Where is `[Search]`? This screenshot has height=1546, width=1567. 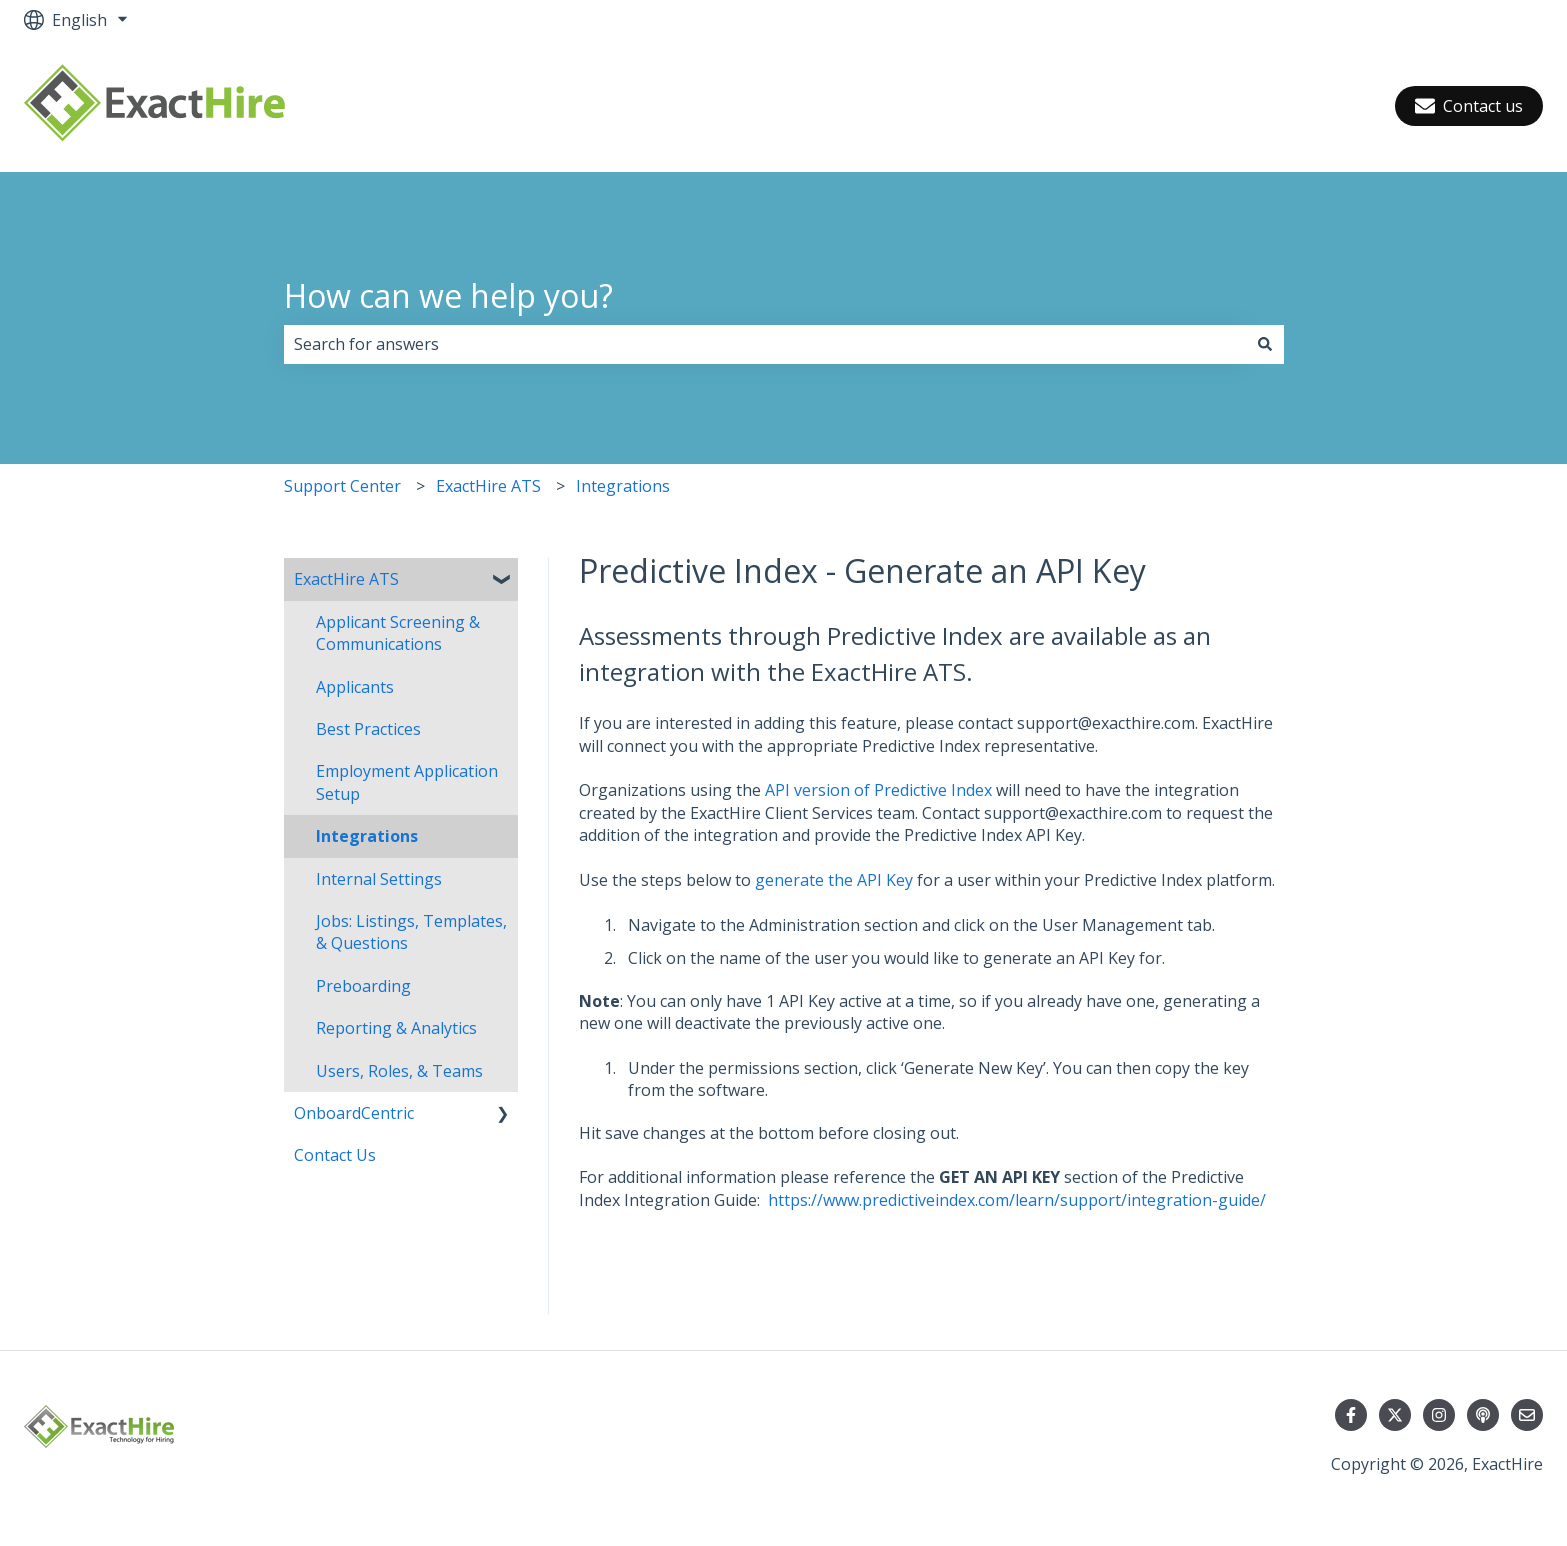 [Search] is located at coordinates (1265, 344).